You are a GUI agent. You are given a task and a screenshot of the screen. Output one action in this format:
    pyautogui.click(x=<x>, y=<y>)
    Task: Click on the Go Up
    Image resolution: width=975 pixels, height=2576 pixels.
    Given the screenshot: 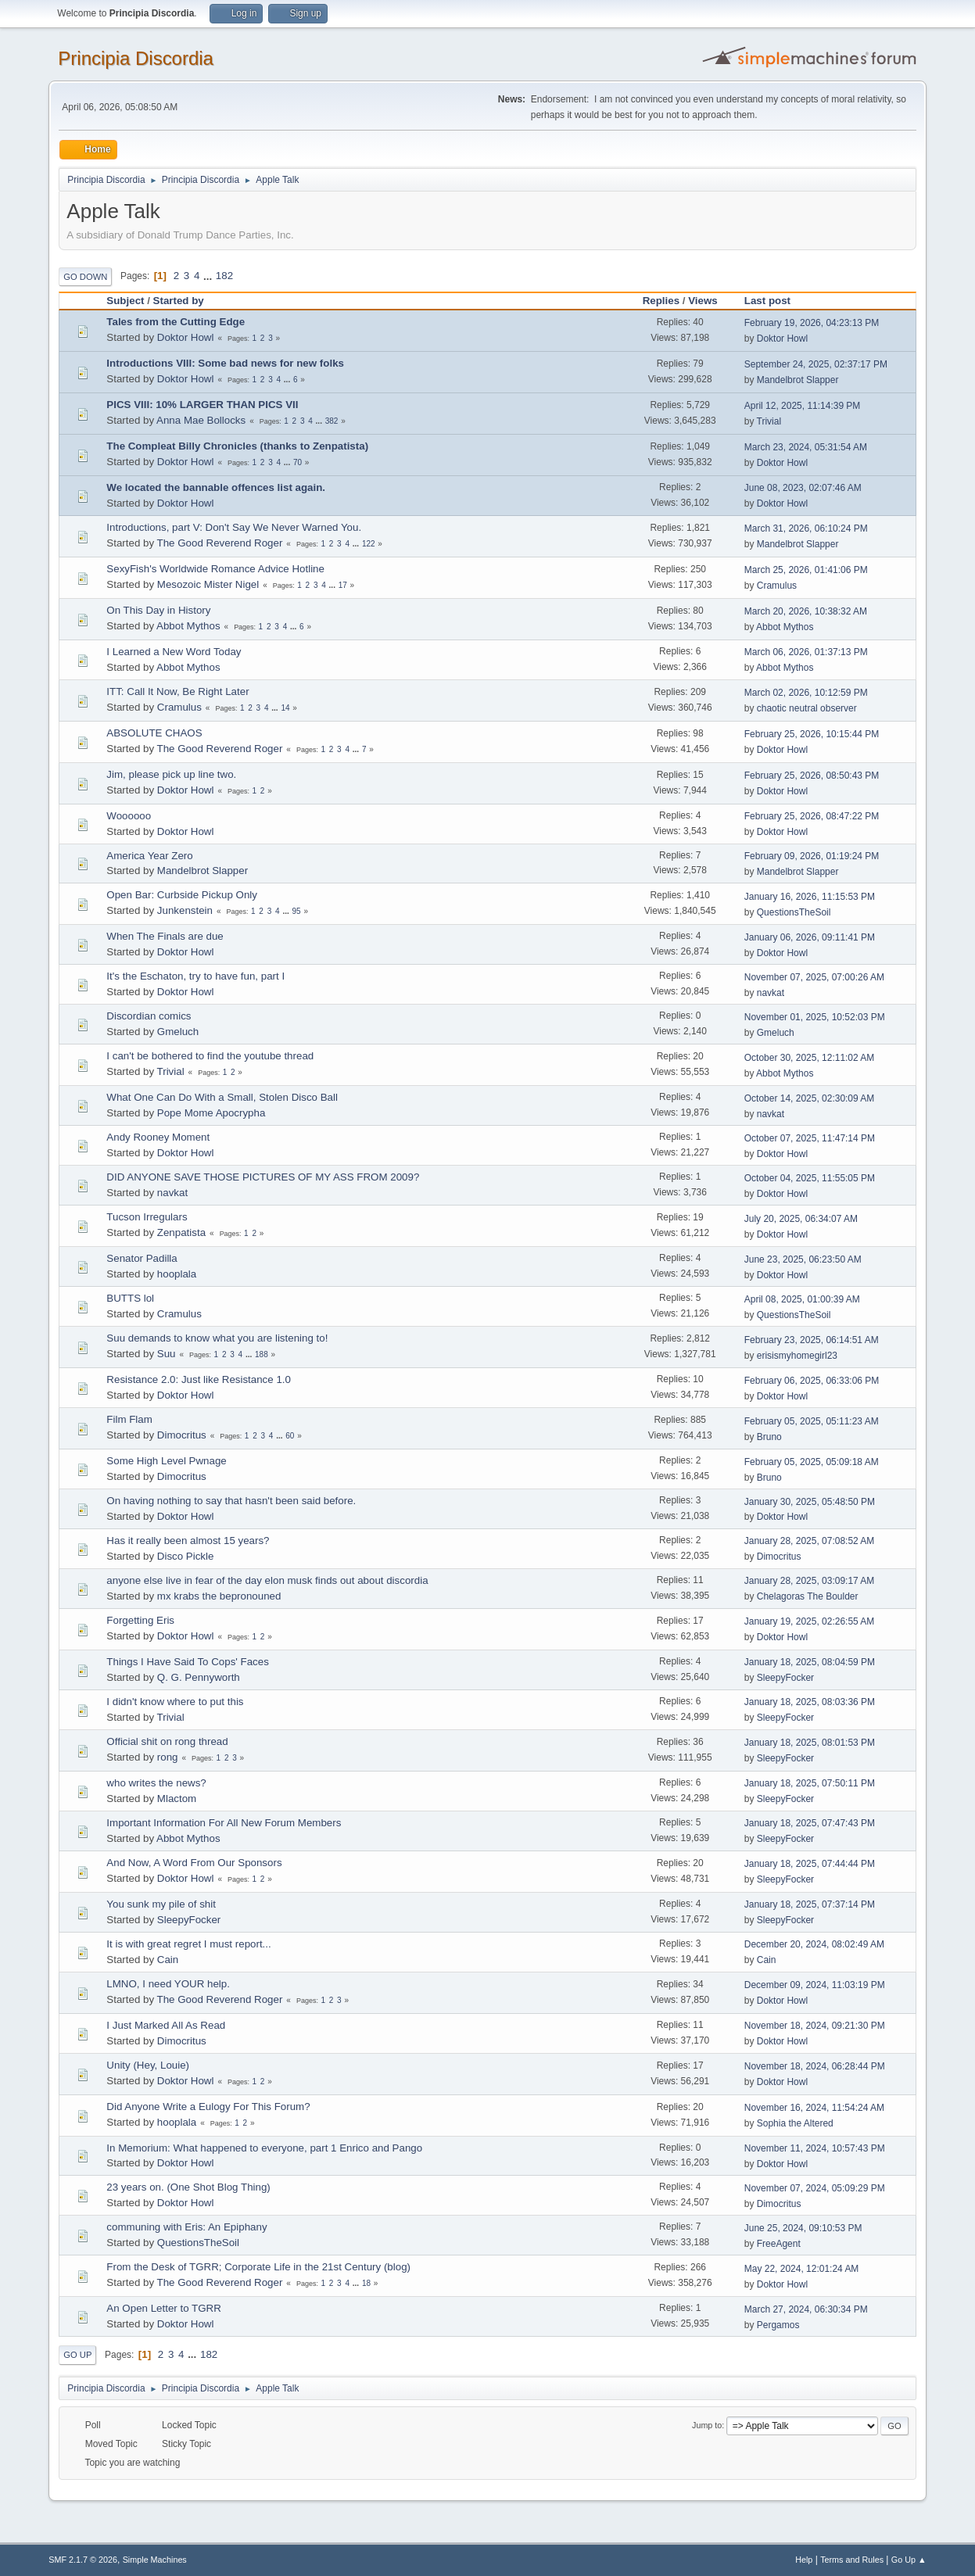 What is the action you would take?
    pyautogui.click(x=77, y=2354)
    